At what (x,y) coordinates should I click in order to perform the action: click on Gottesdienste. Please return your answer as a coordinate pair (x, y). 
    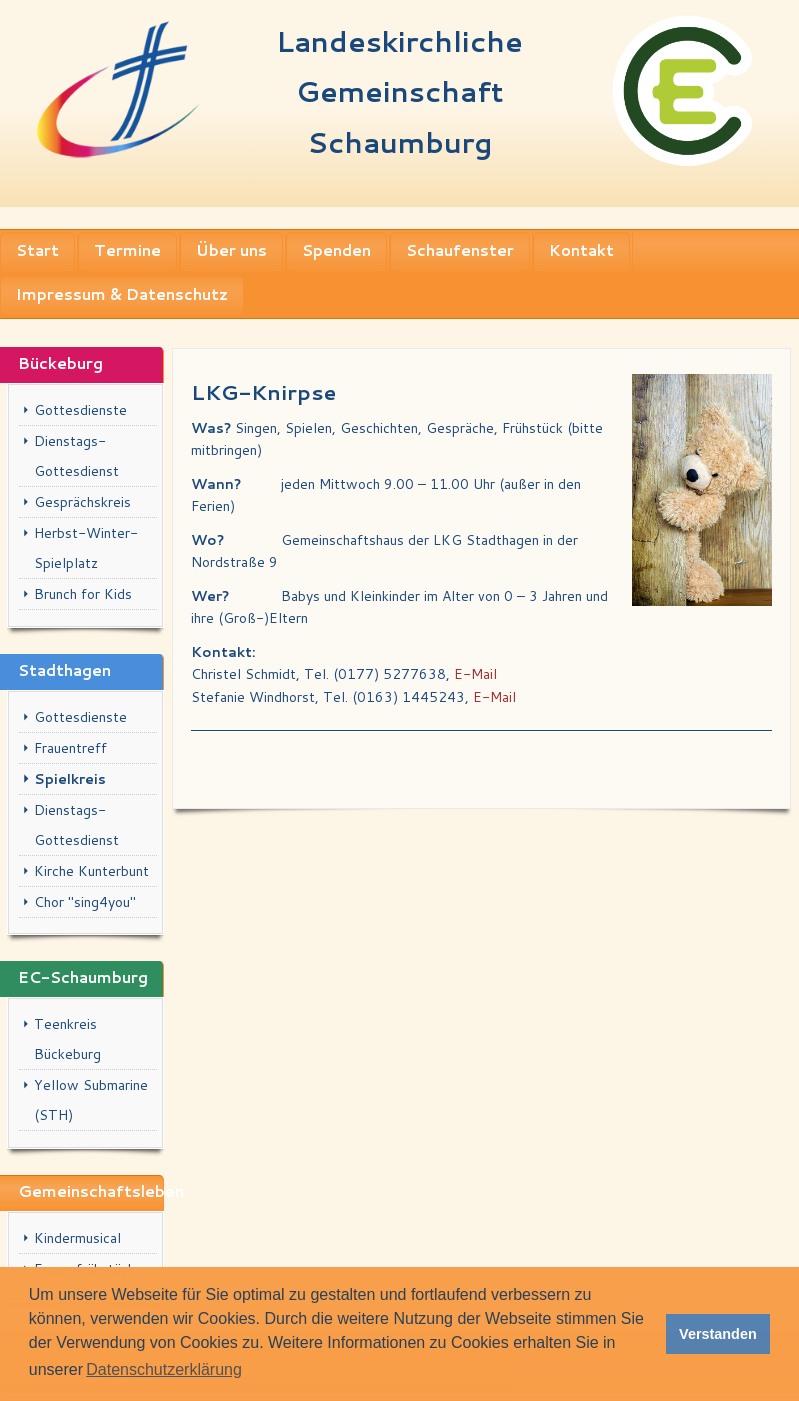
    Looking at the image, I should click on (80, 410).